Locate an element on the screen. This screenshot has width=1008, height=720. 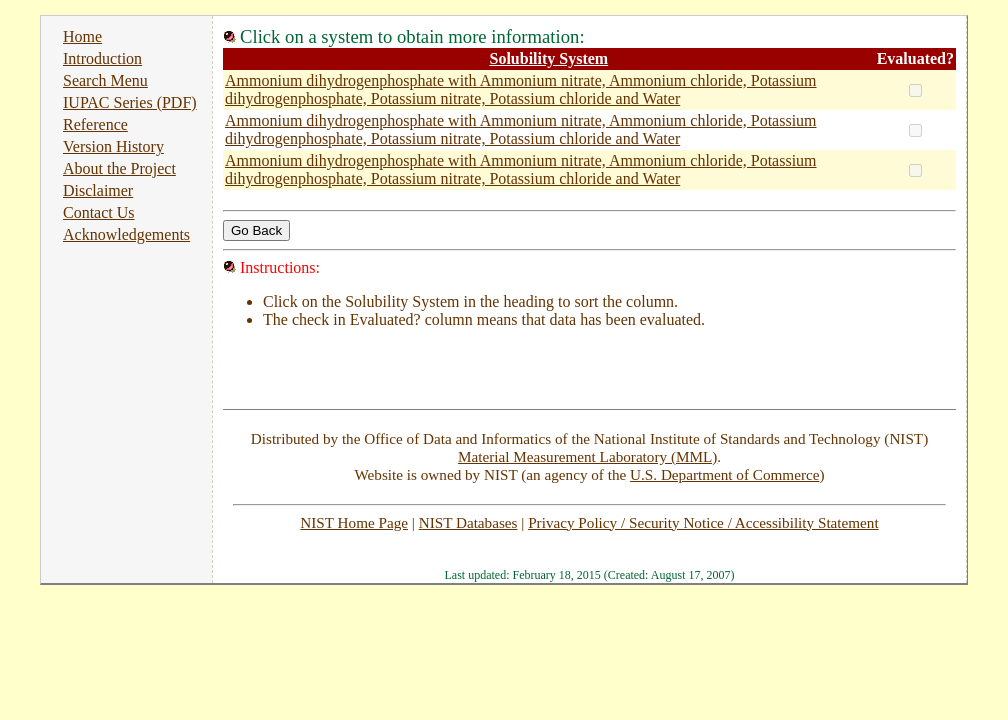
Version History is located at coordinates (113, 146).